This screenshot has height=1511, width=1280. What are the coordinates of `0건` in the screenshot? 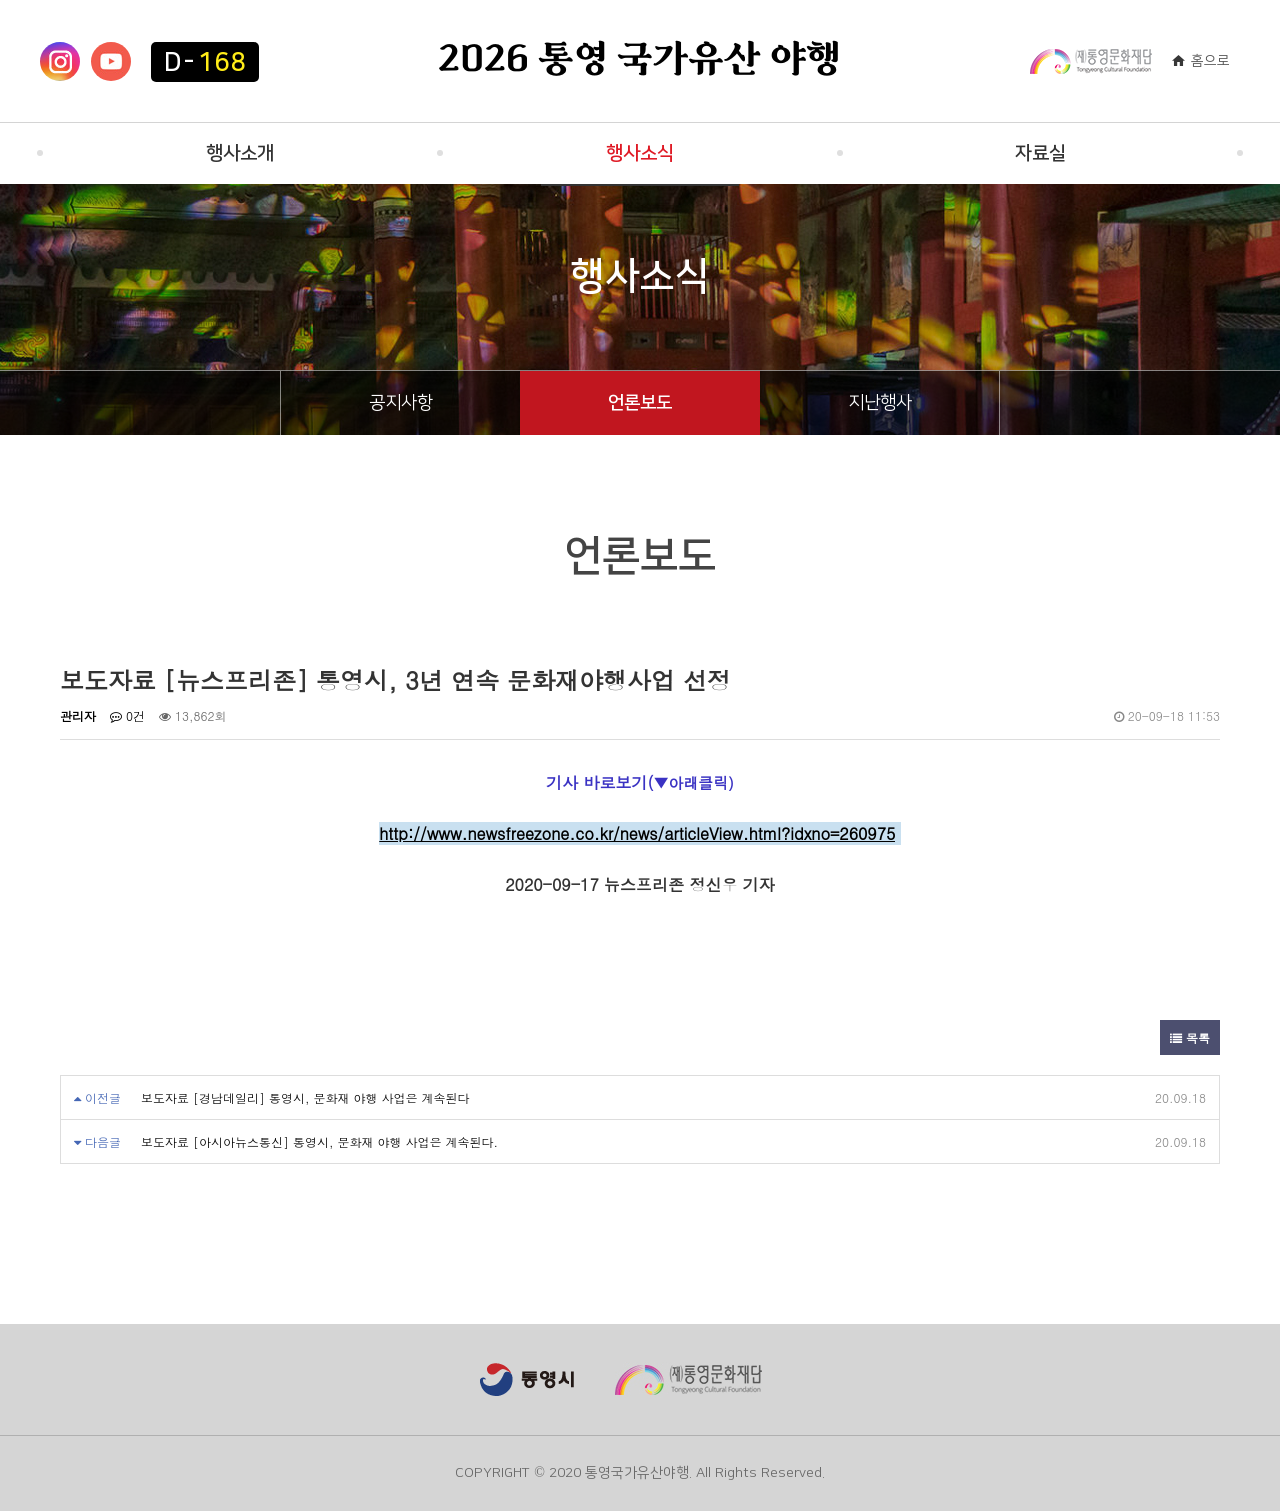 It's located at (127, 715).